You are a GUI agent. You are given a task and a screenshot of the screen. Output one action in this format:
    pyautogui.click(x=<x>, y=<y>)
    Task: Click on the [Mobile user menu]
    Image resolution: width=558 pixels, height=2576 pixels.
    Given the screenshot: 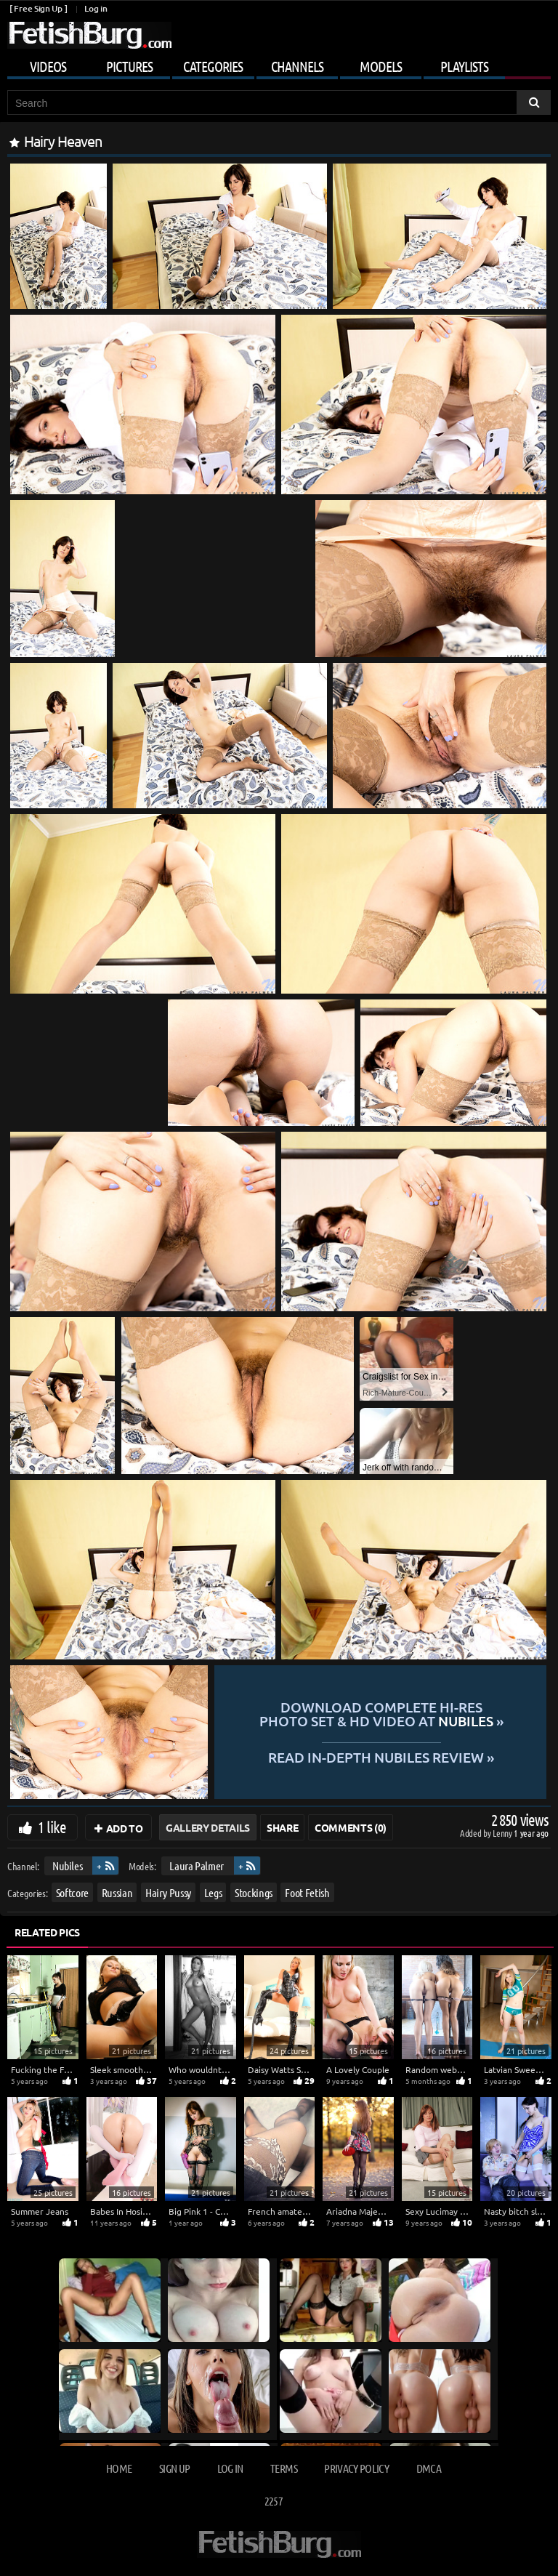 What is the action you would take?
    pyautogui.click(x=279, y=64)
    